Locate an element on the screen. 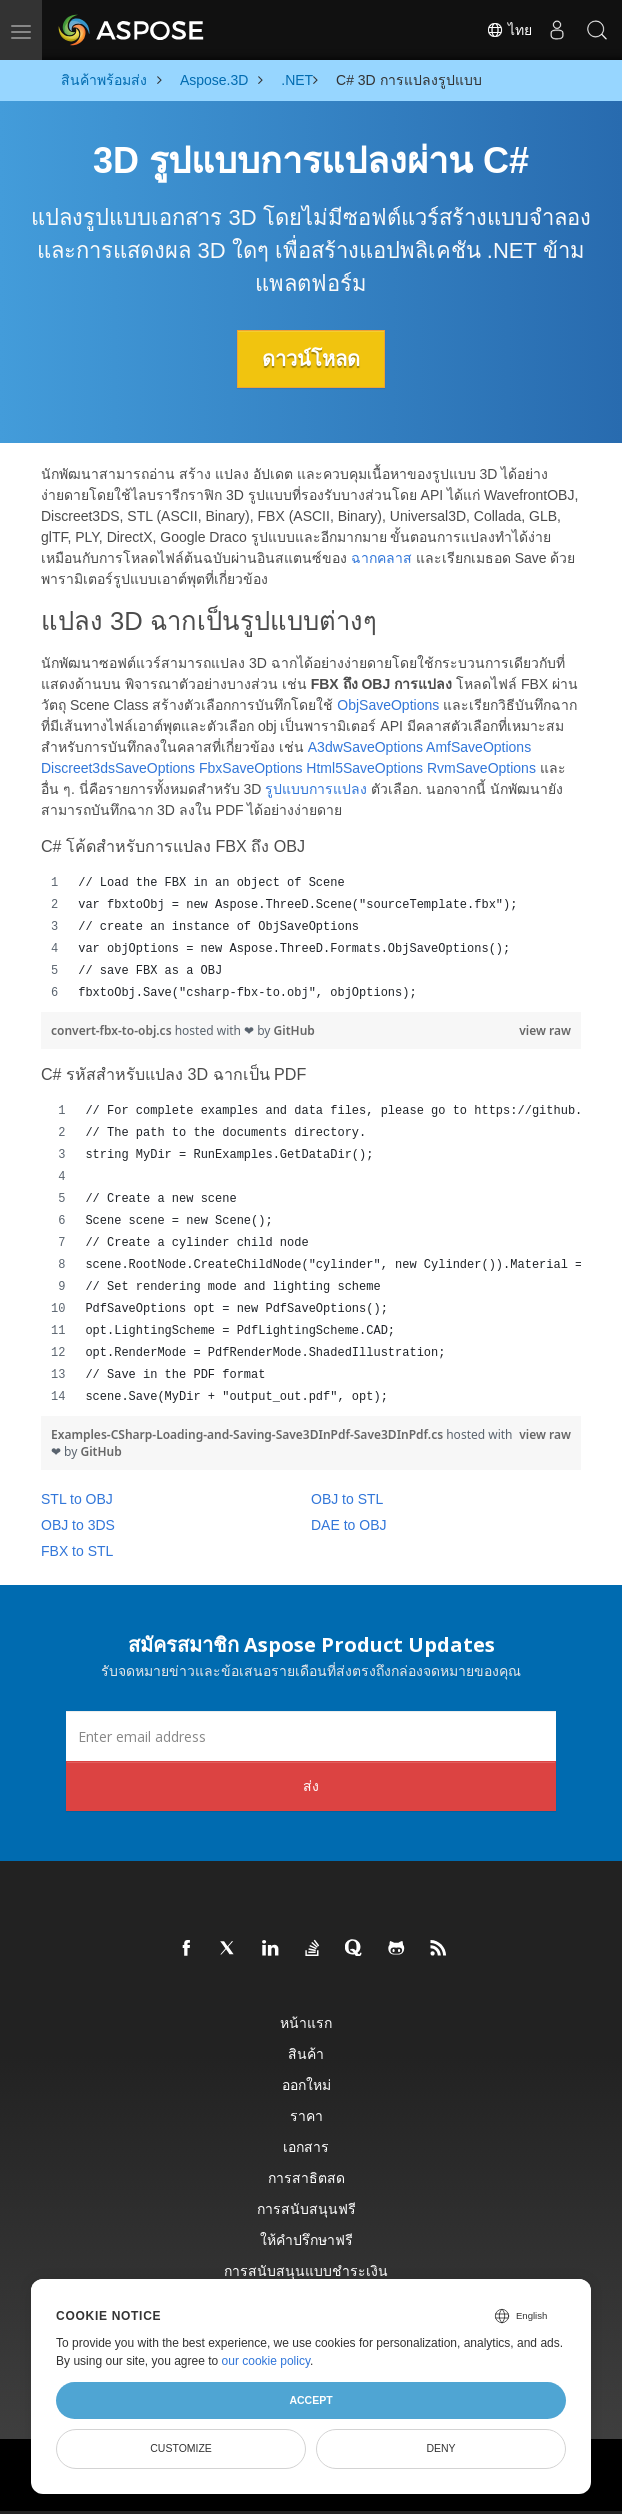 This screenshot has width=622, height=2514. DAE to OBJ is located at coordinates (348, 1525).